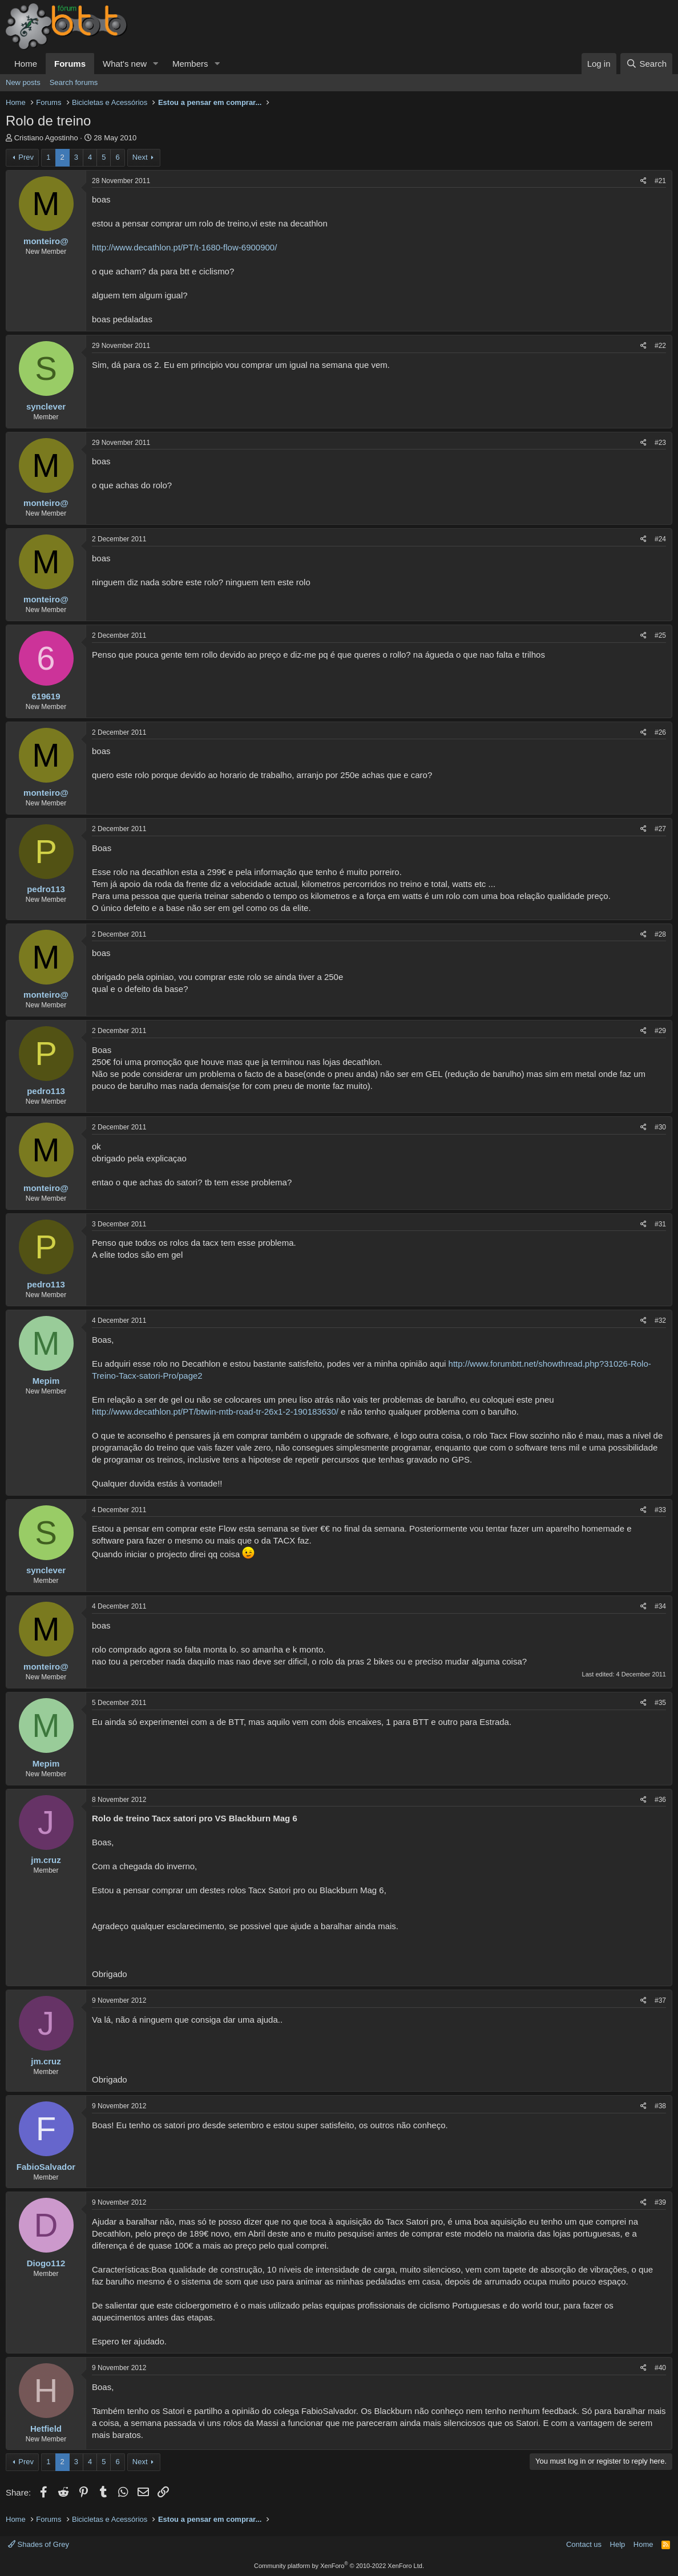 This screenshot has height=2576, width=678. Describe the element at coordinates (339, 2565) in the screenshot. I see `Community platform by XenForo` at that location.